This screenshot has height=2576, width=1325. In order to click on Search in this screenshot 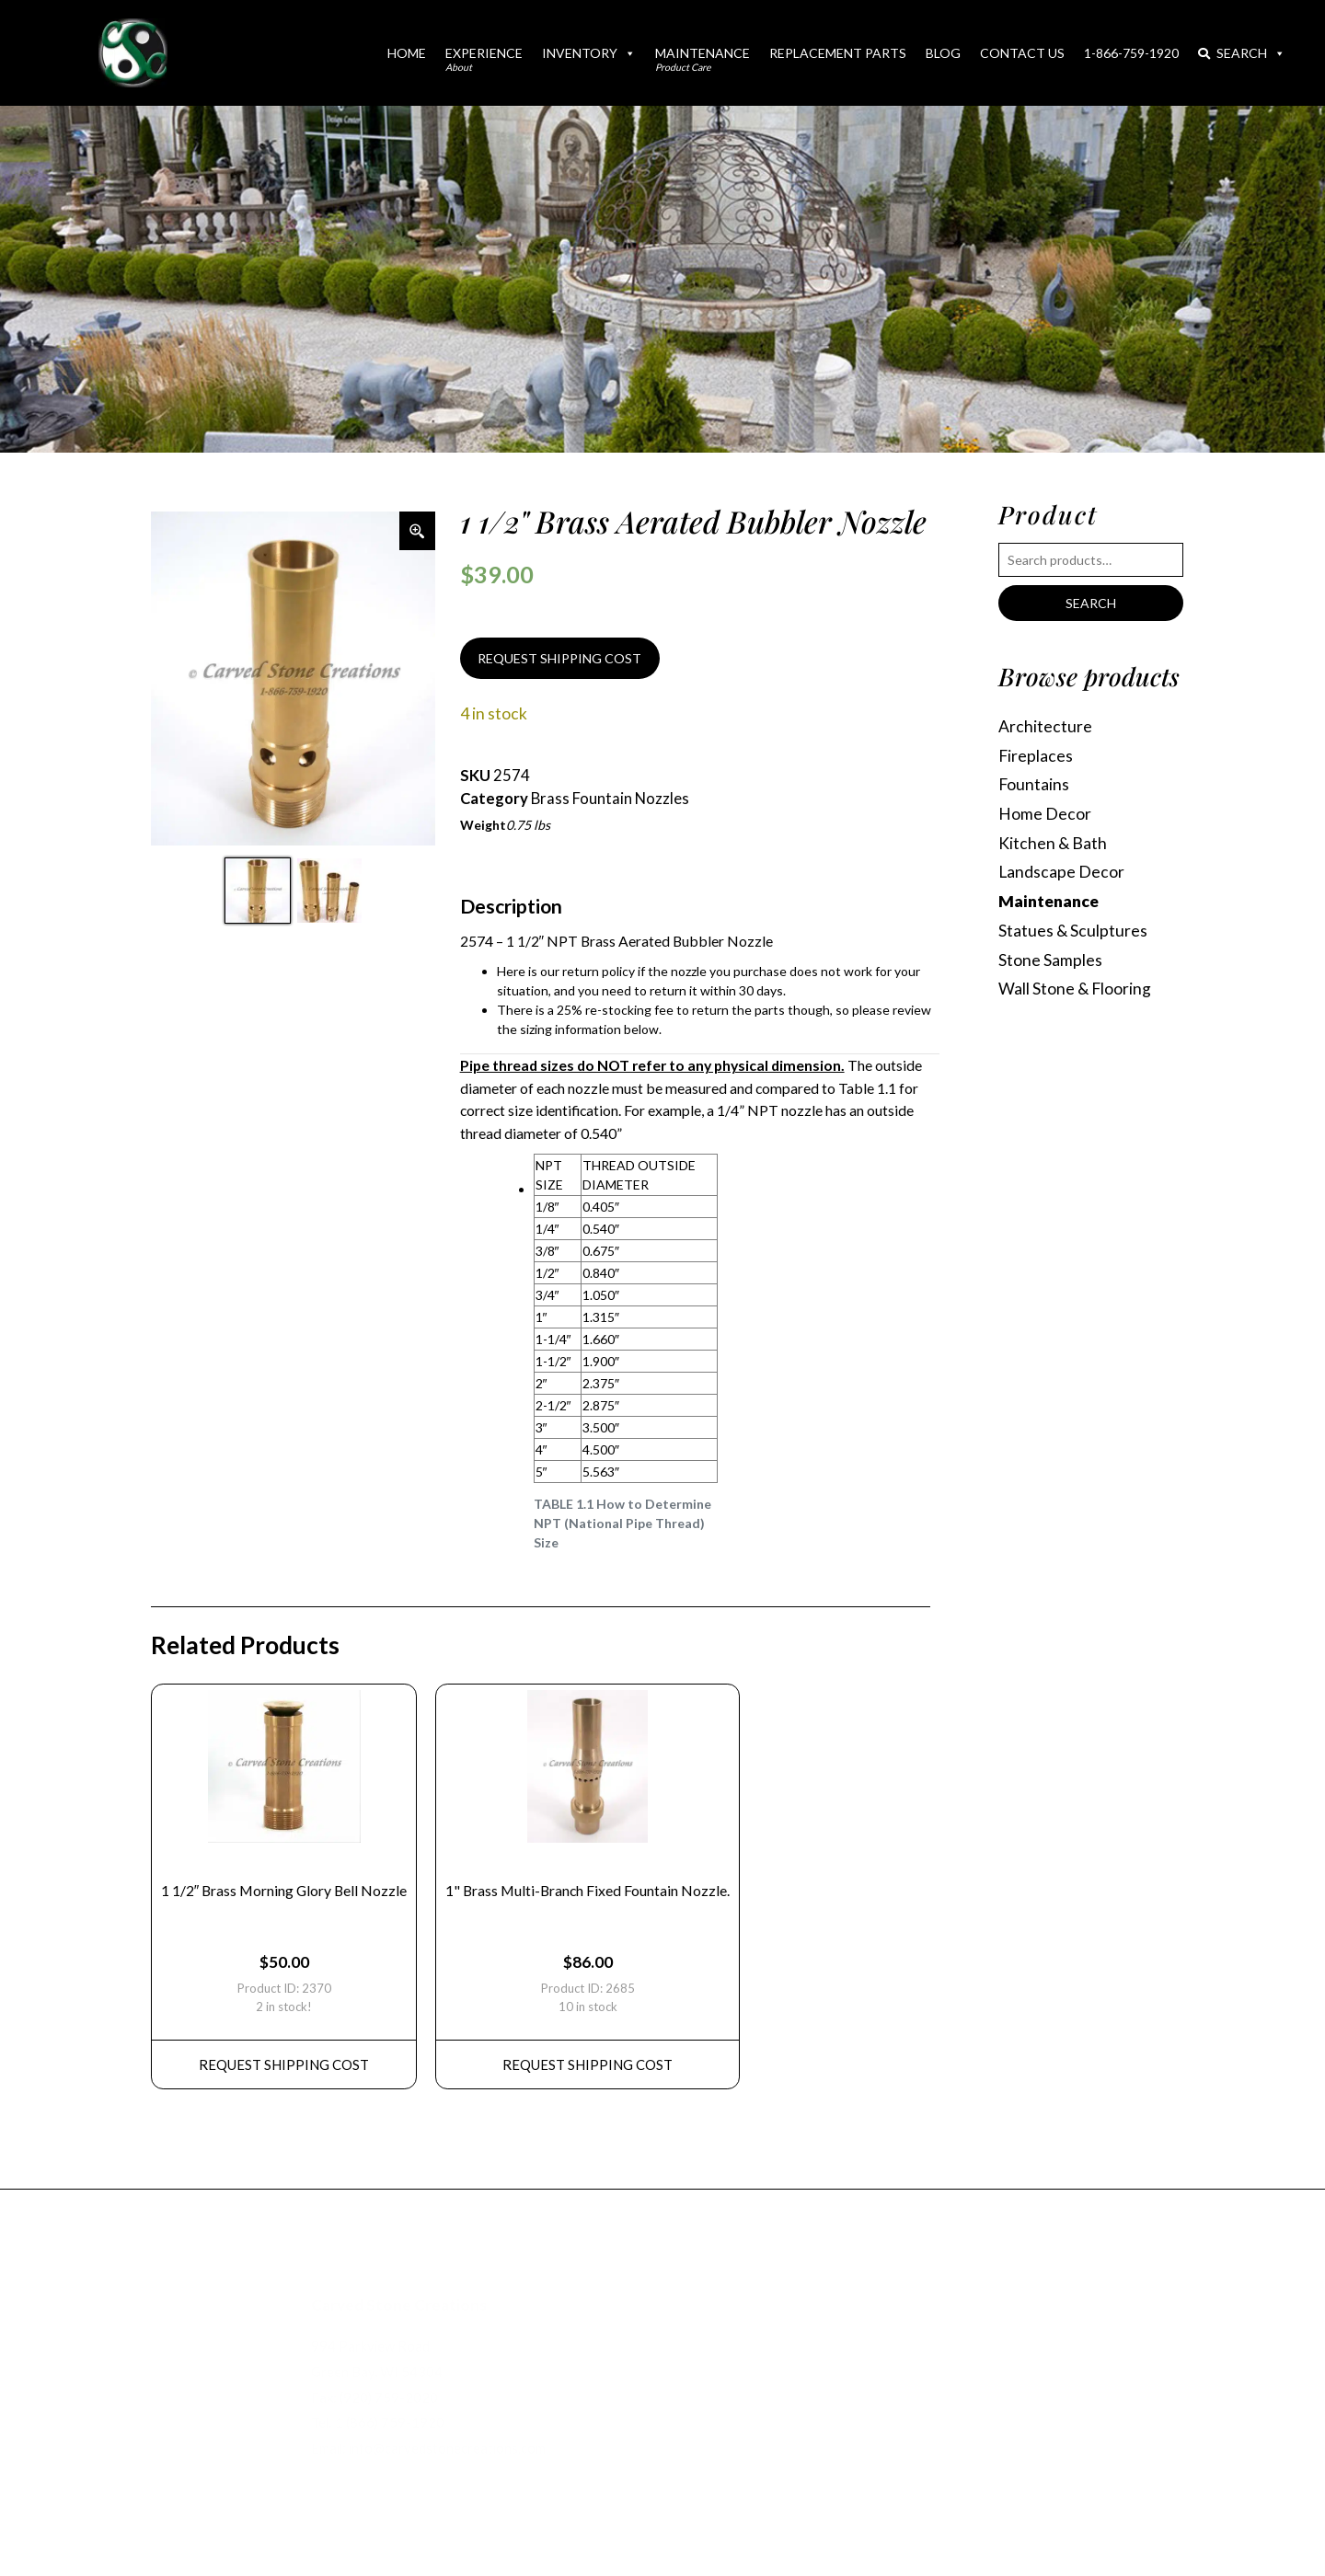, I will do `click(1241, 53)`.